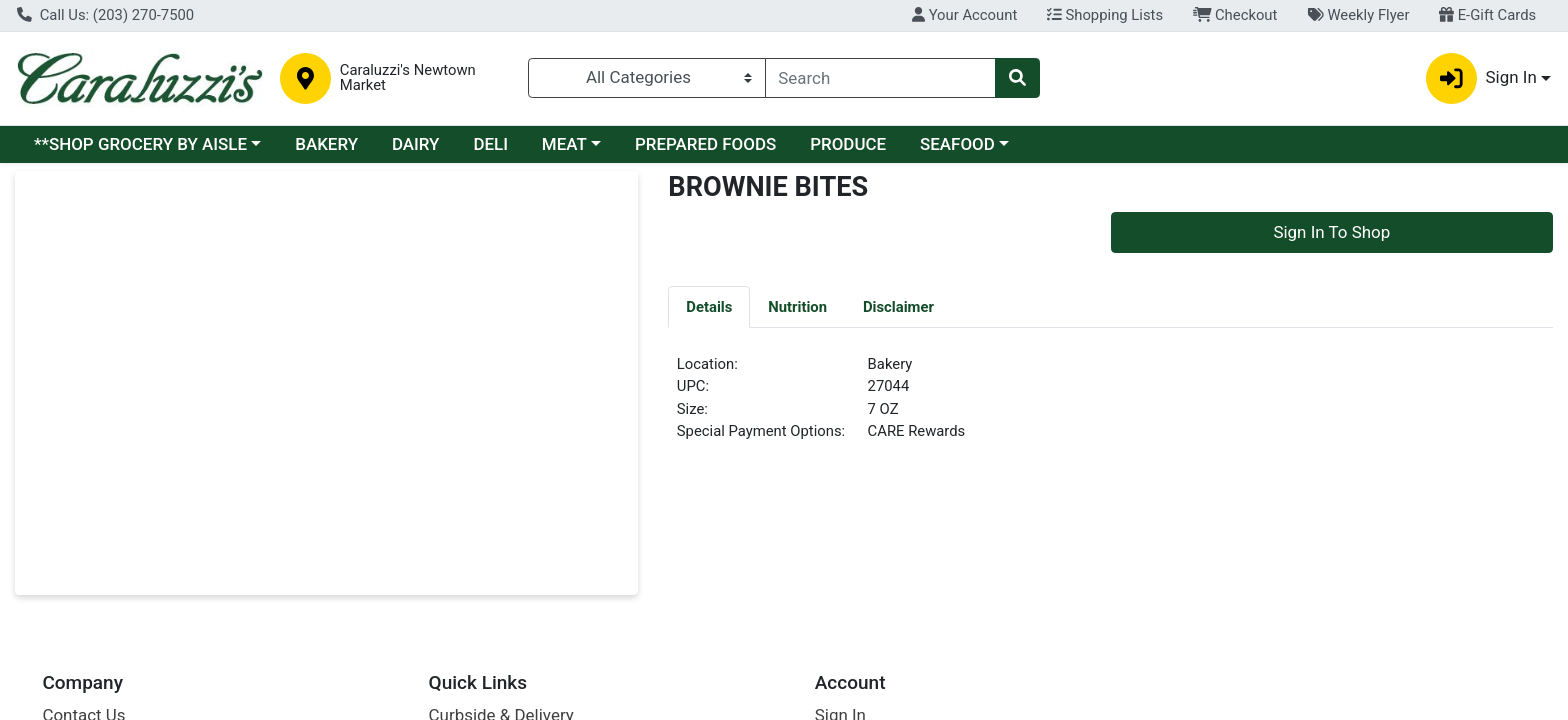  Describe the element at coordinates (1105, 15) in the screenshot. I see `Shopping Lists` at that location.